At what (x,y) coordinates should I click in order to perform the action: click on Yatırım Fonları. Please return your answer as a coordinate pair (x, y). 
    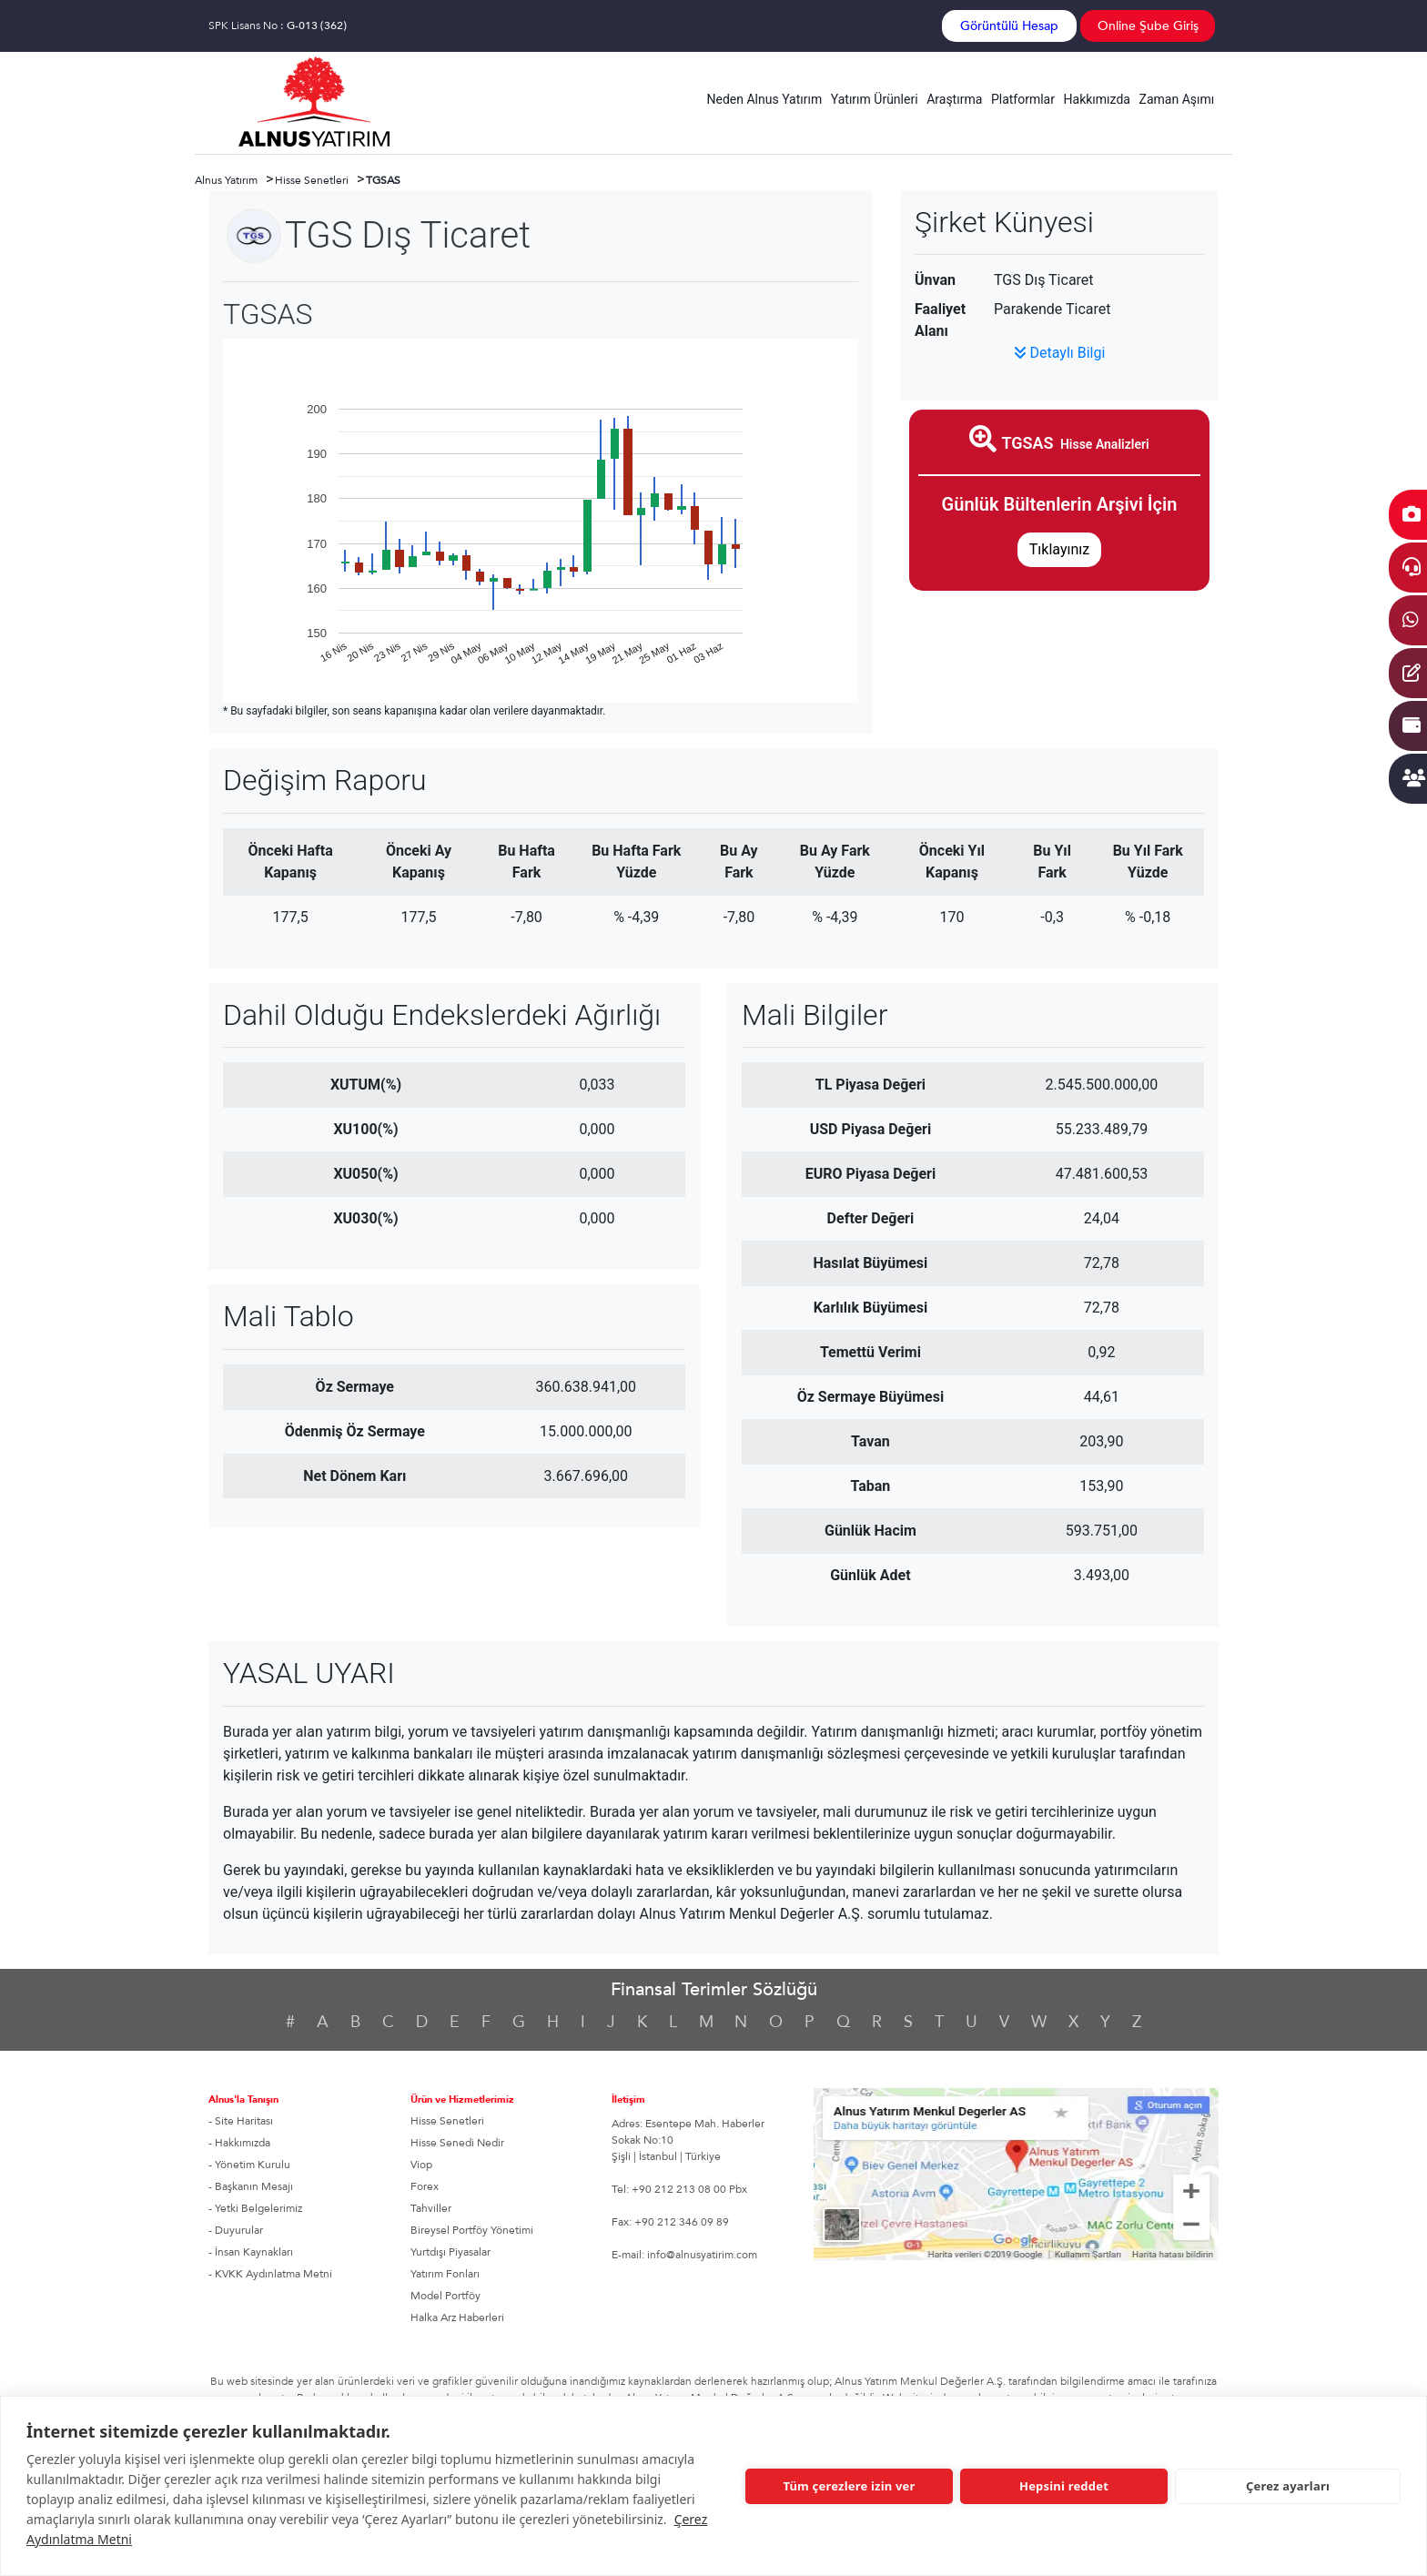
    Looking at the image, I should click on (445, 2274).